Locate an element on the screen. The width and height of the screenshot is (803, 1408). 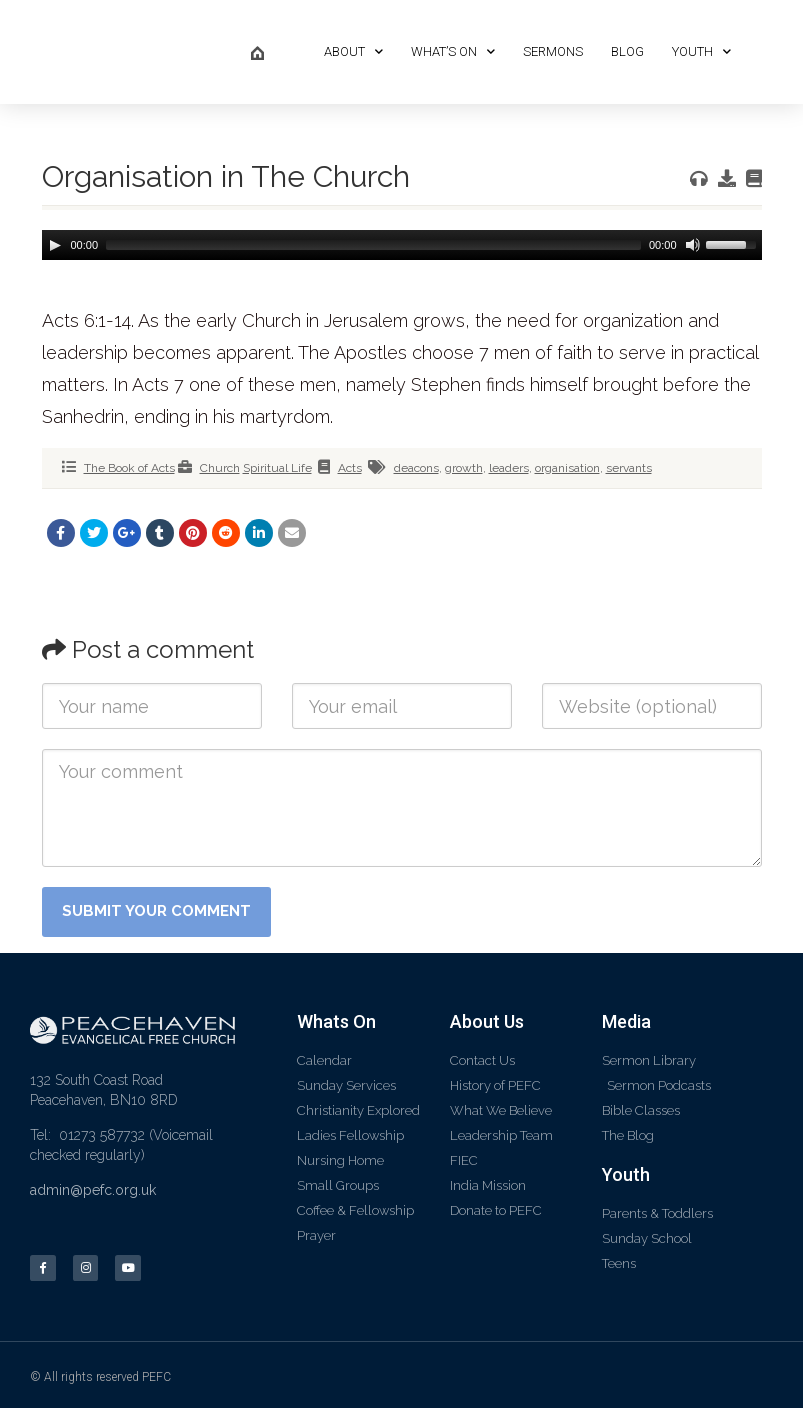
[Play] is located at coordinates (55, 245).